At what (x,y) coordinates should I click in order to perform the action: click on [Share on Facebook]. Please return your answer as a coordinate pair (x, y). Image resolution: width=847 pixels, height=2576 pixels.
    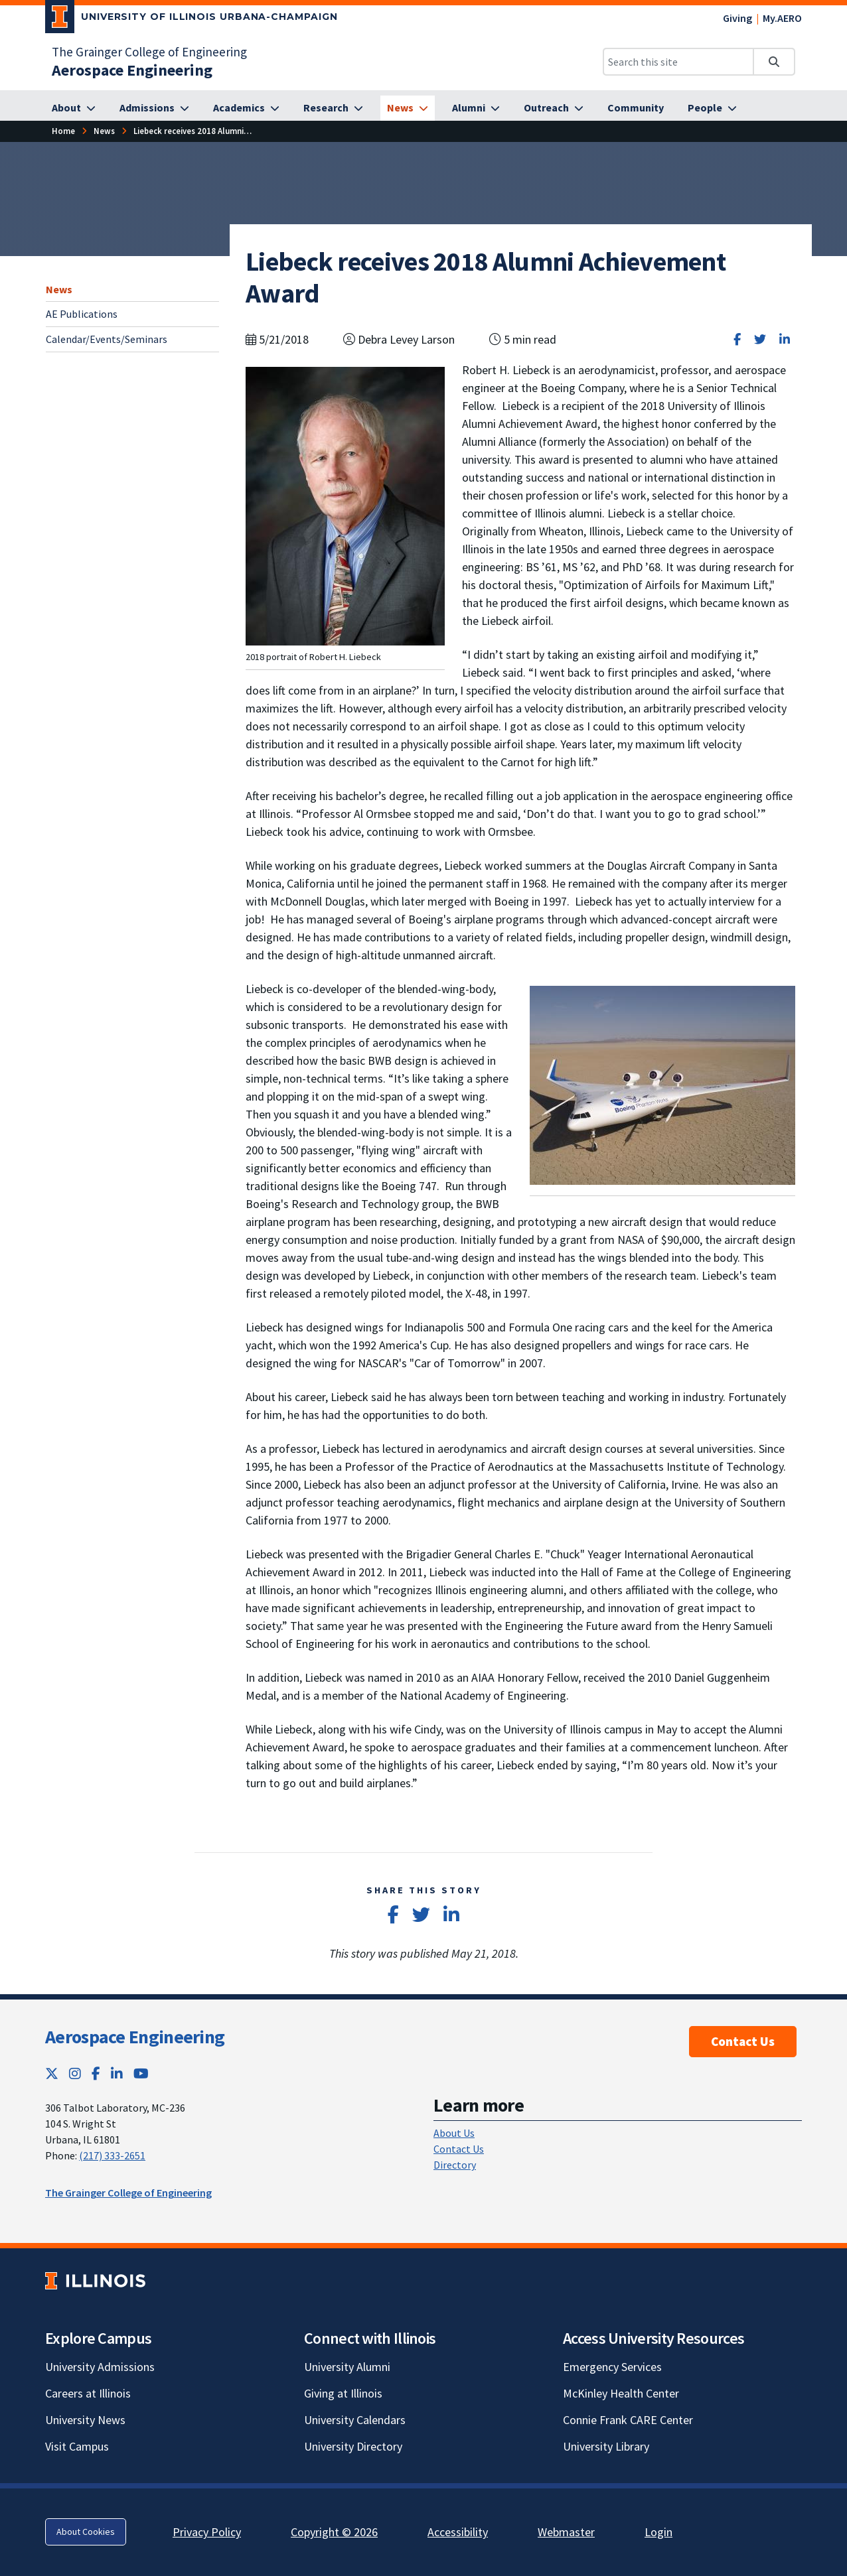
    Looking at the image, I should click on (737, 339).